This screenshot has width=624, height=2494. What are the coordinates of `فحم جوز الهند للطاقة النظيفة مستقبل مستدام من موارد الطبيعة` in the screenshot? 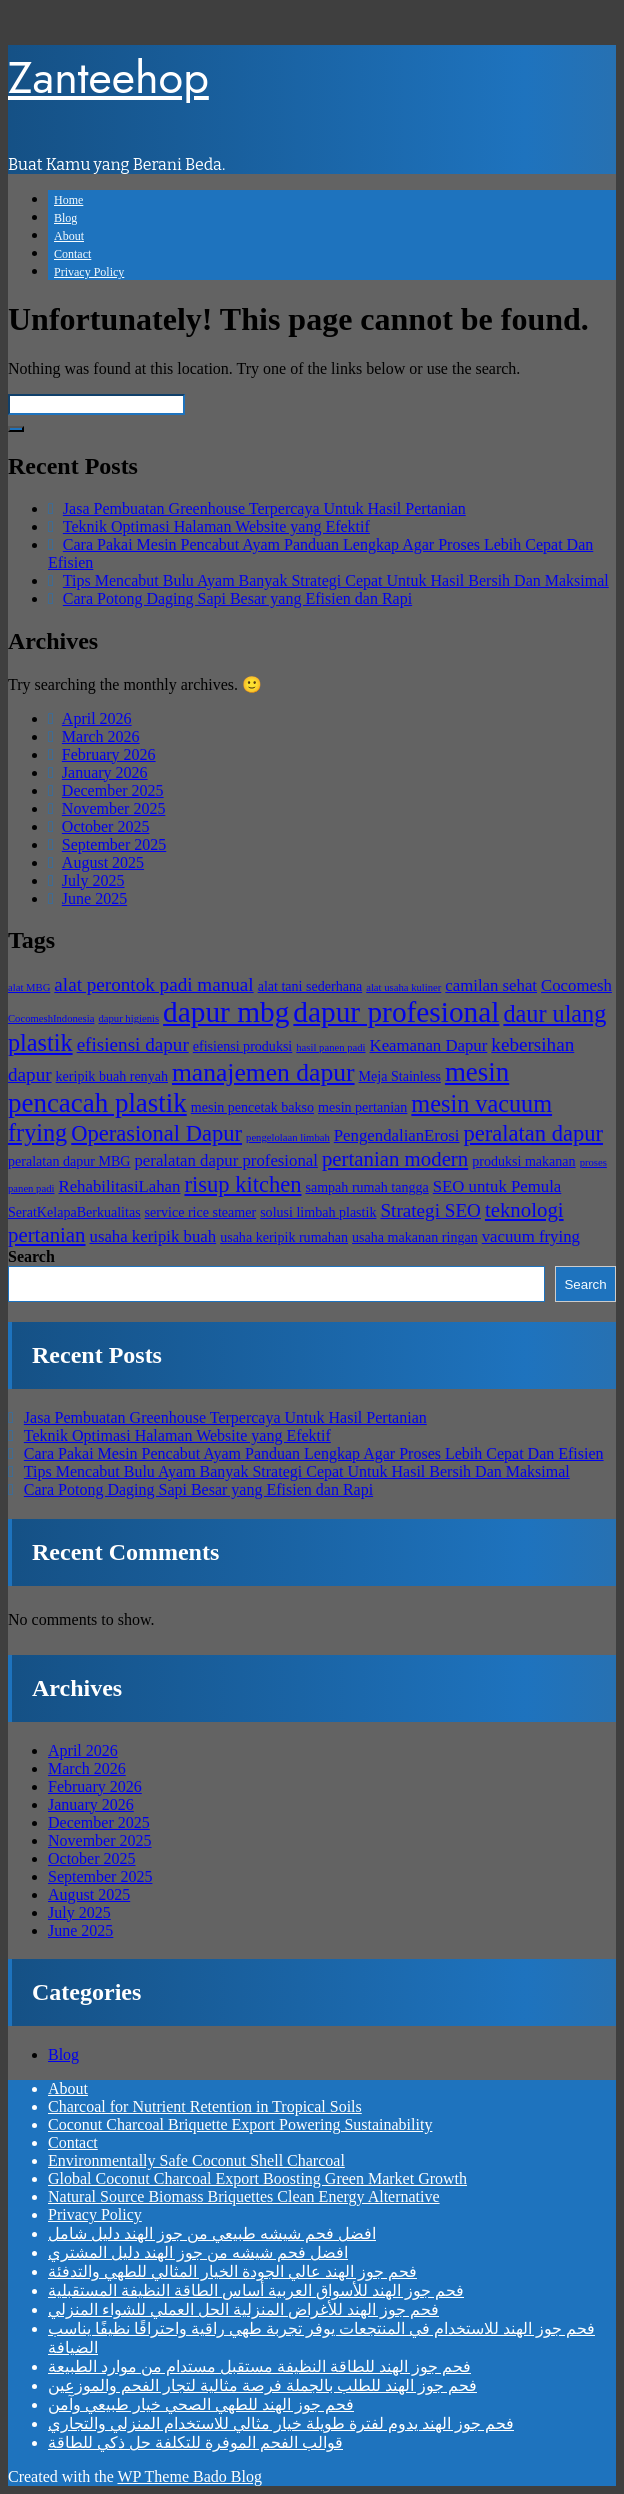 It's located at (259, 2366).